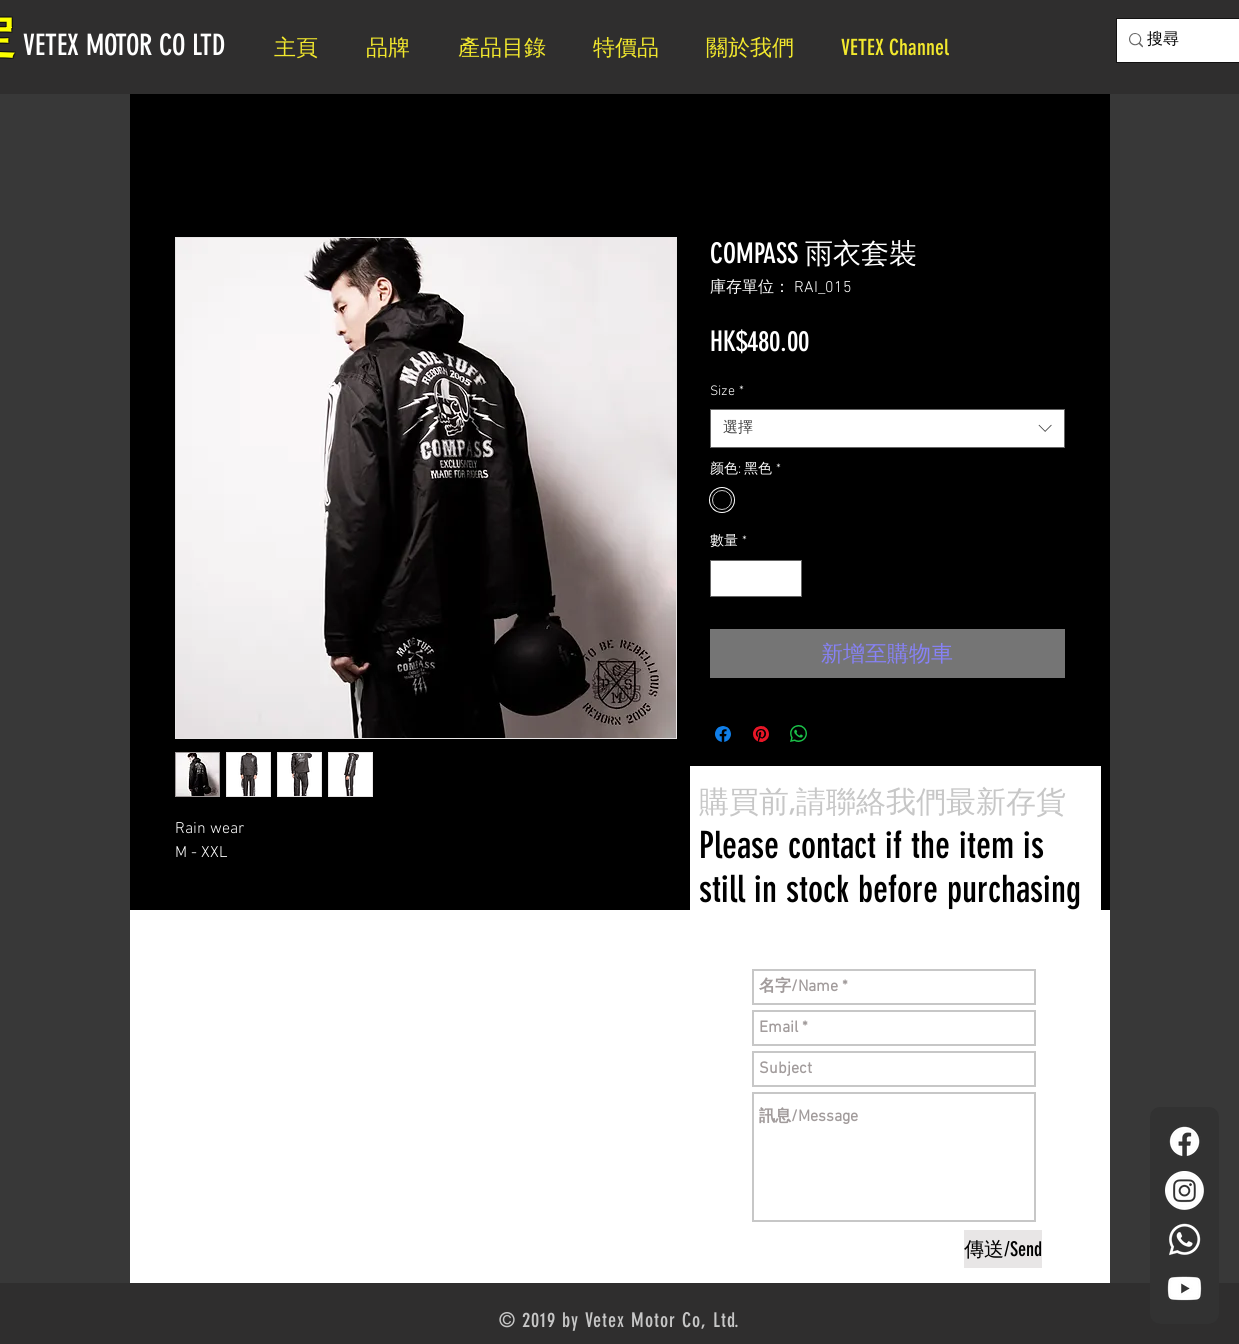  I want to click on [Decrement], so click(725, 578).